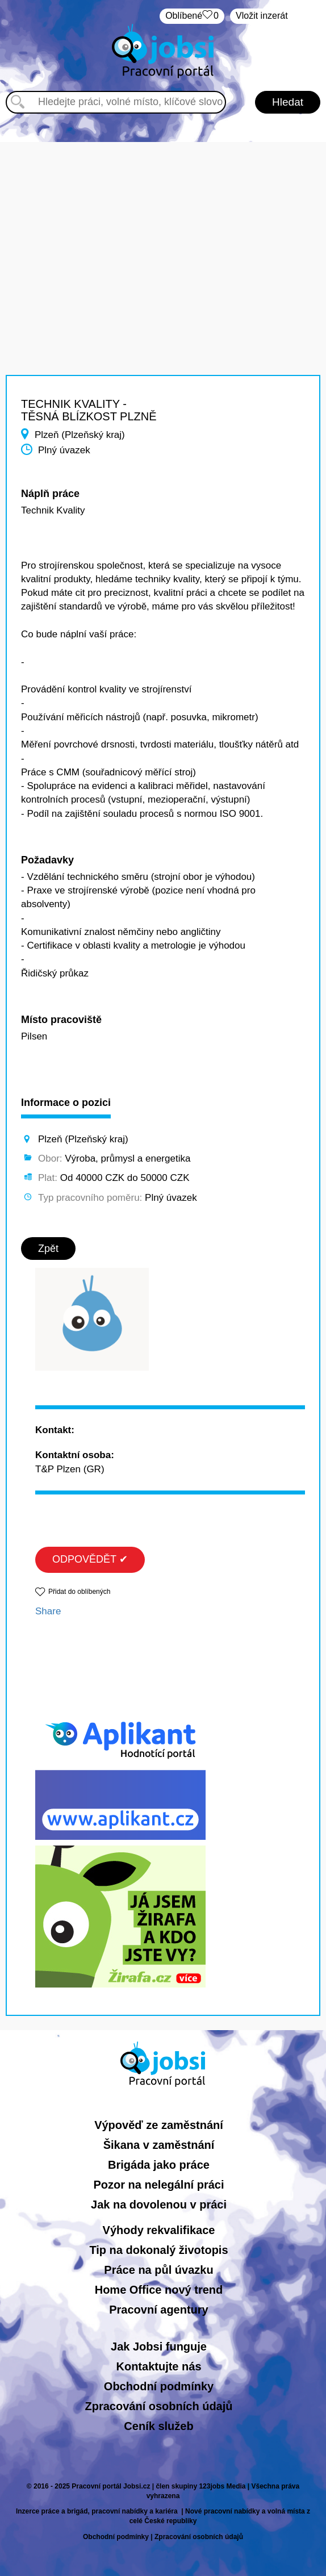 The height and width of the screenshot is (2576, 326). Describe the element at coordinates (159, 2230) in the screenshot. I see `Výhody rekvalifikace` at that location.